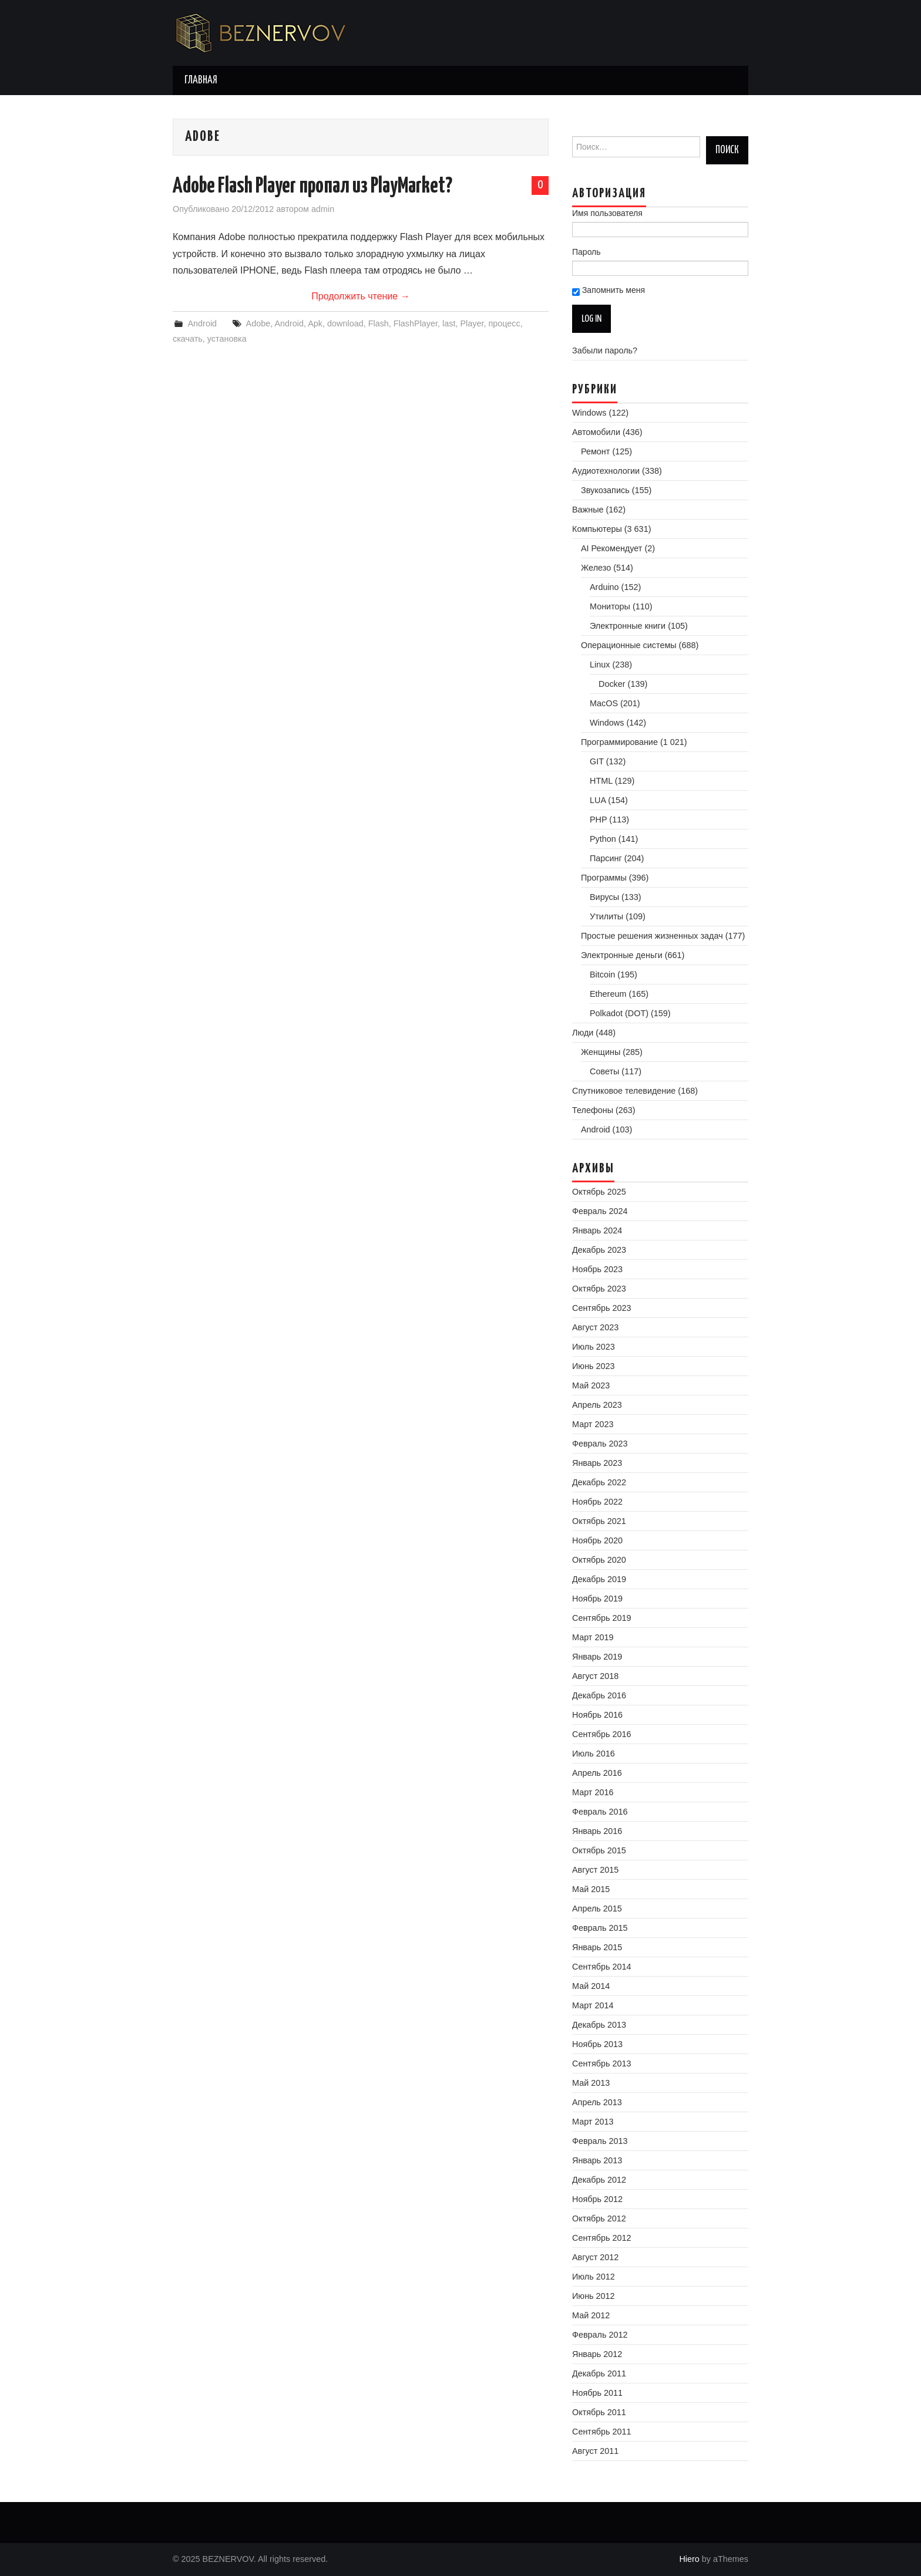 The image size is (921, 2576). Describe the element at coordinates (597, 2354) in the screenshot. I see `Январь 2012` at that location.